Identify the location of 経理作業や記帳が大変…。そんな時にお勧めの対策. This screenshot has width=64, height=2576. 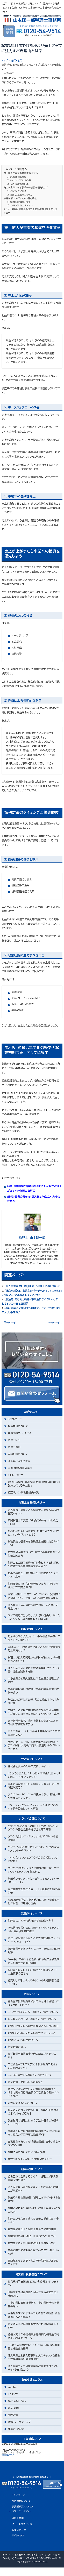
(34, 1891).